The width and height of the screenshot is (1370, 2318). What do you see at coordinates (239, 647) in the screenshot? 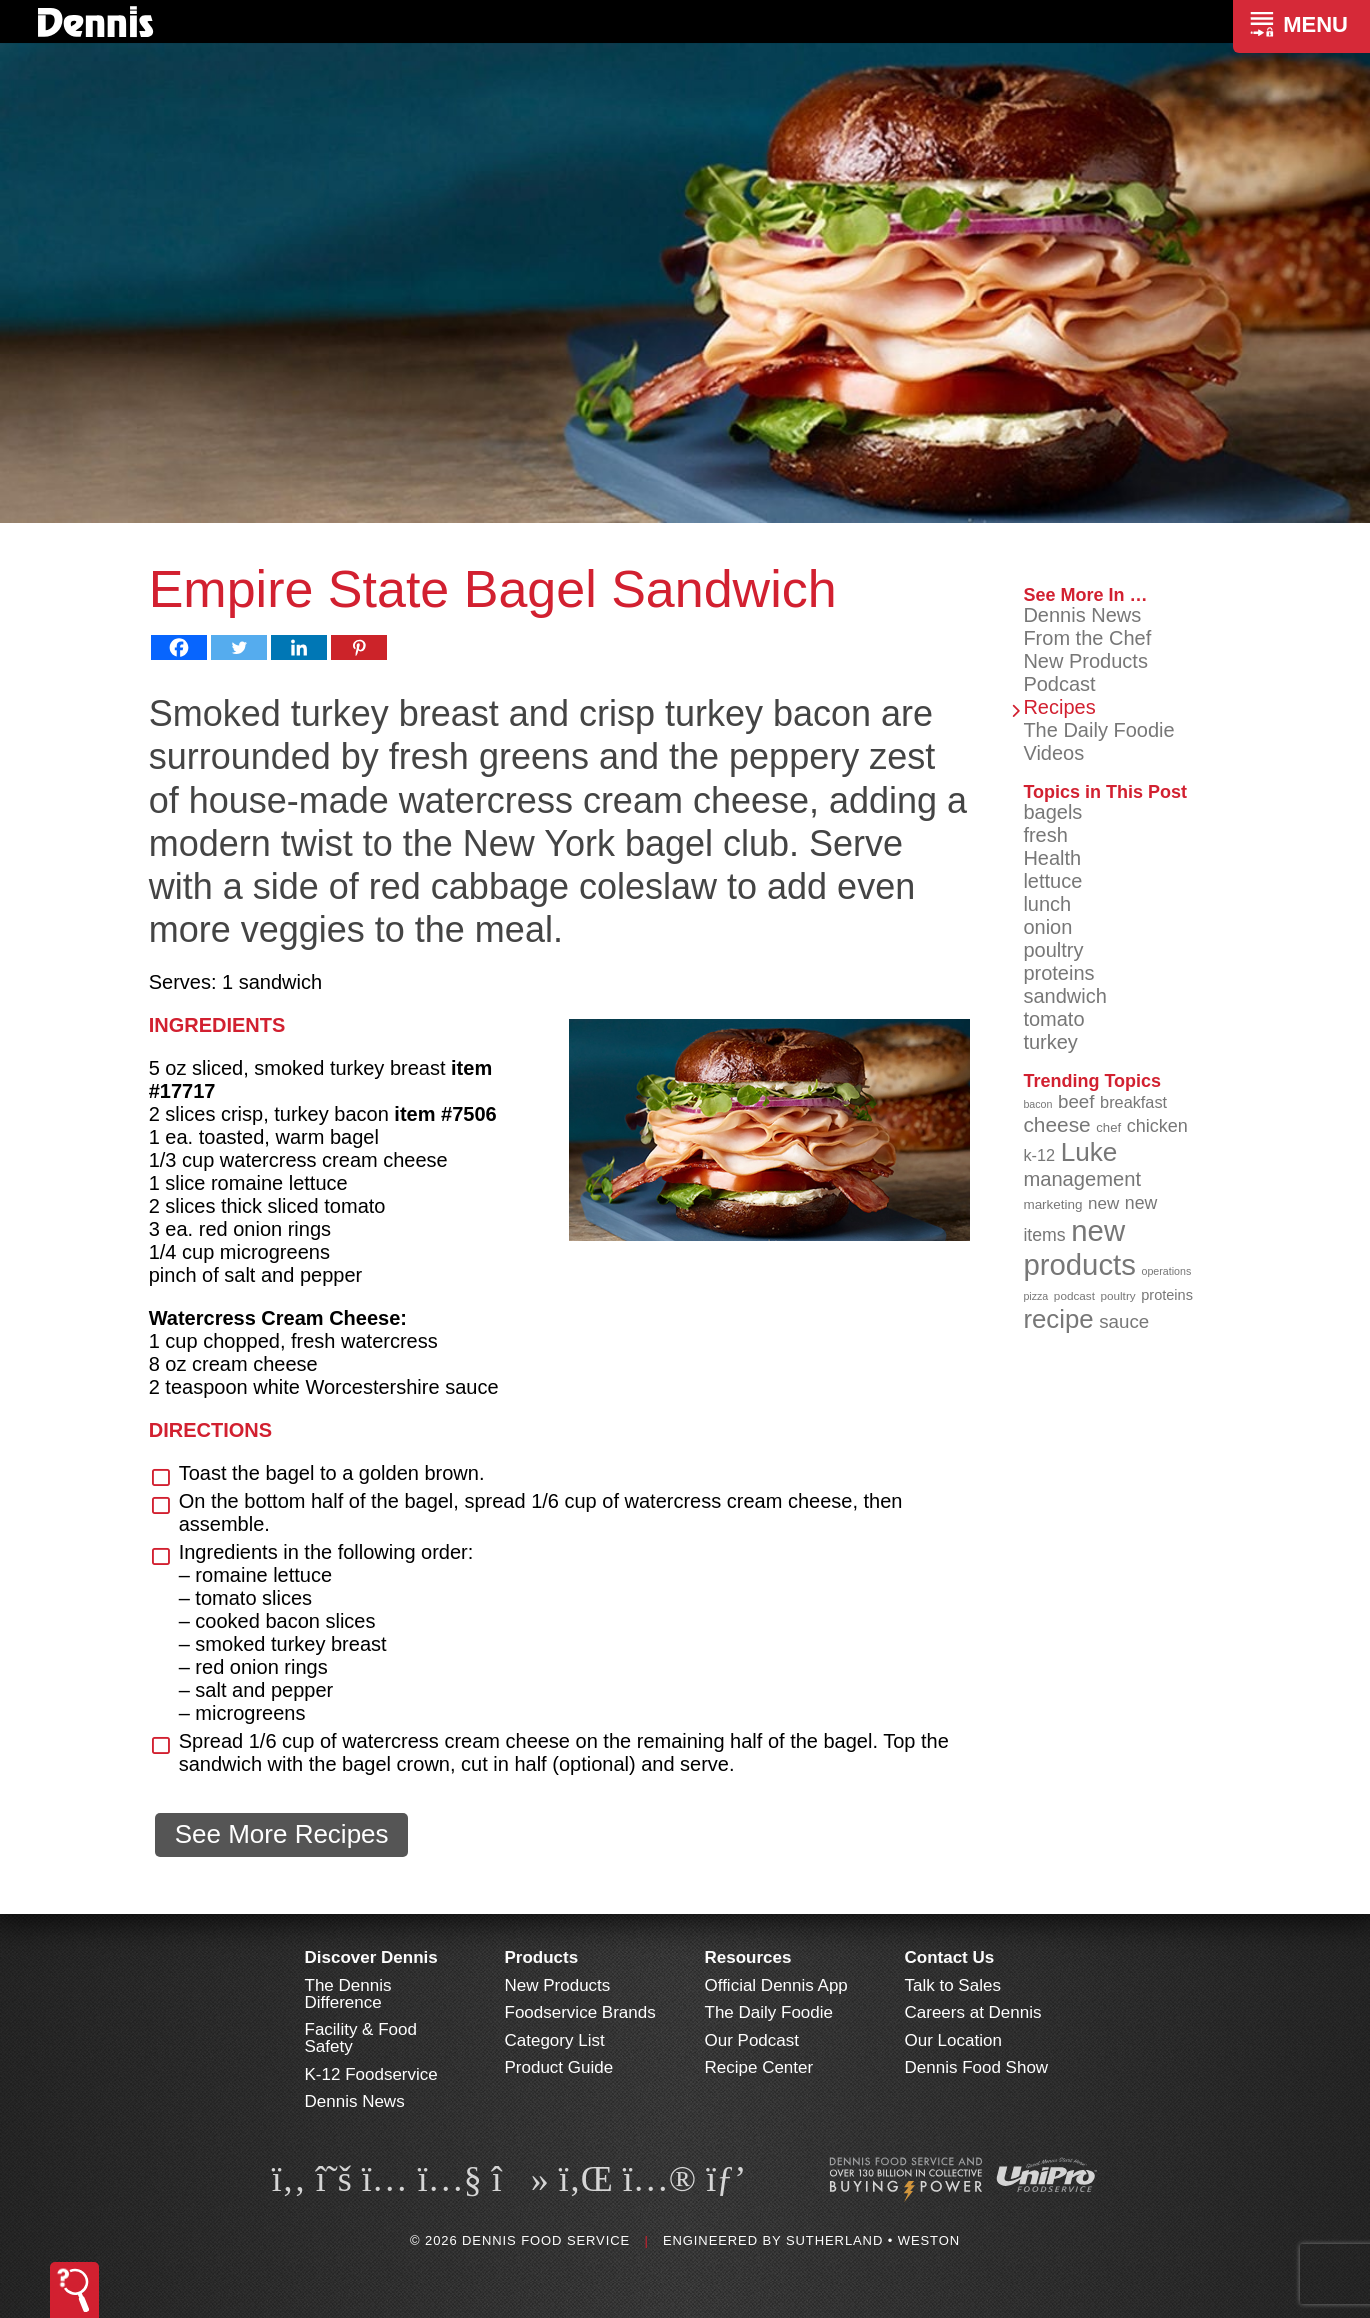
I see `[Twitter]` at bounding box center [239, 647].